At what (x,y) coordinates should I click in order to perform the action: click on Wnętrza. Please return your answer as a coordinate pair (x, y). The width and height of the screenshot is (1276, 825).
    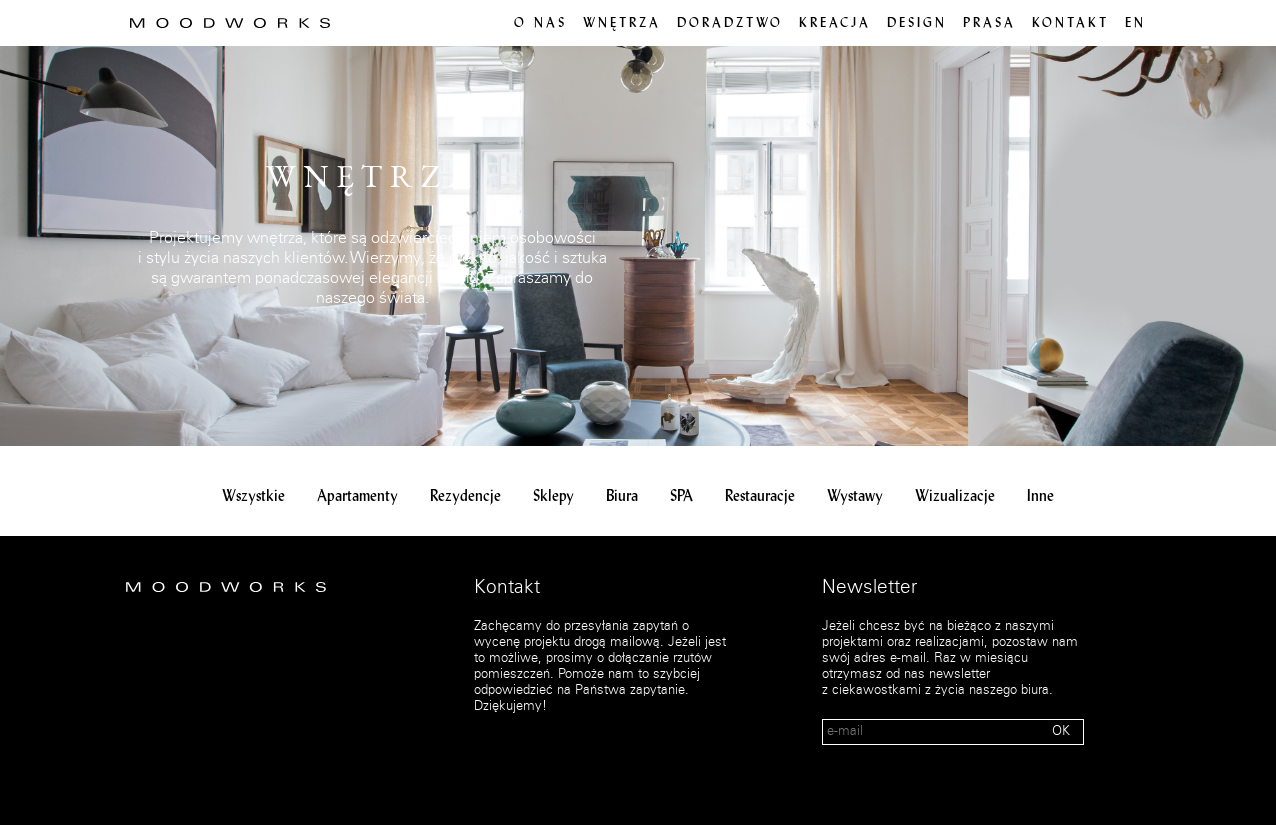
    Looking at the image, I should click on (622, 24).